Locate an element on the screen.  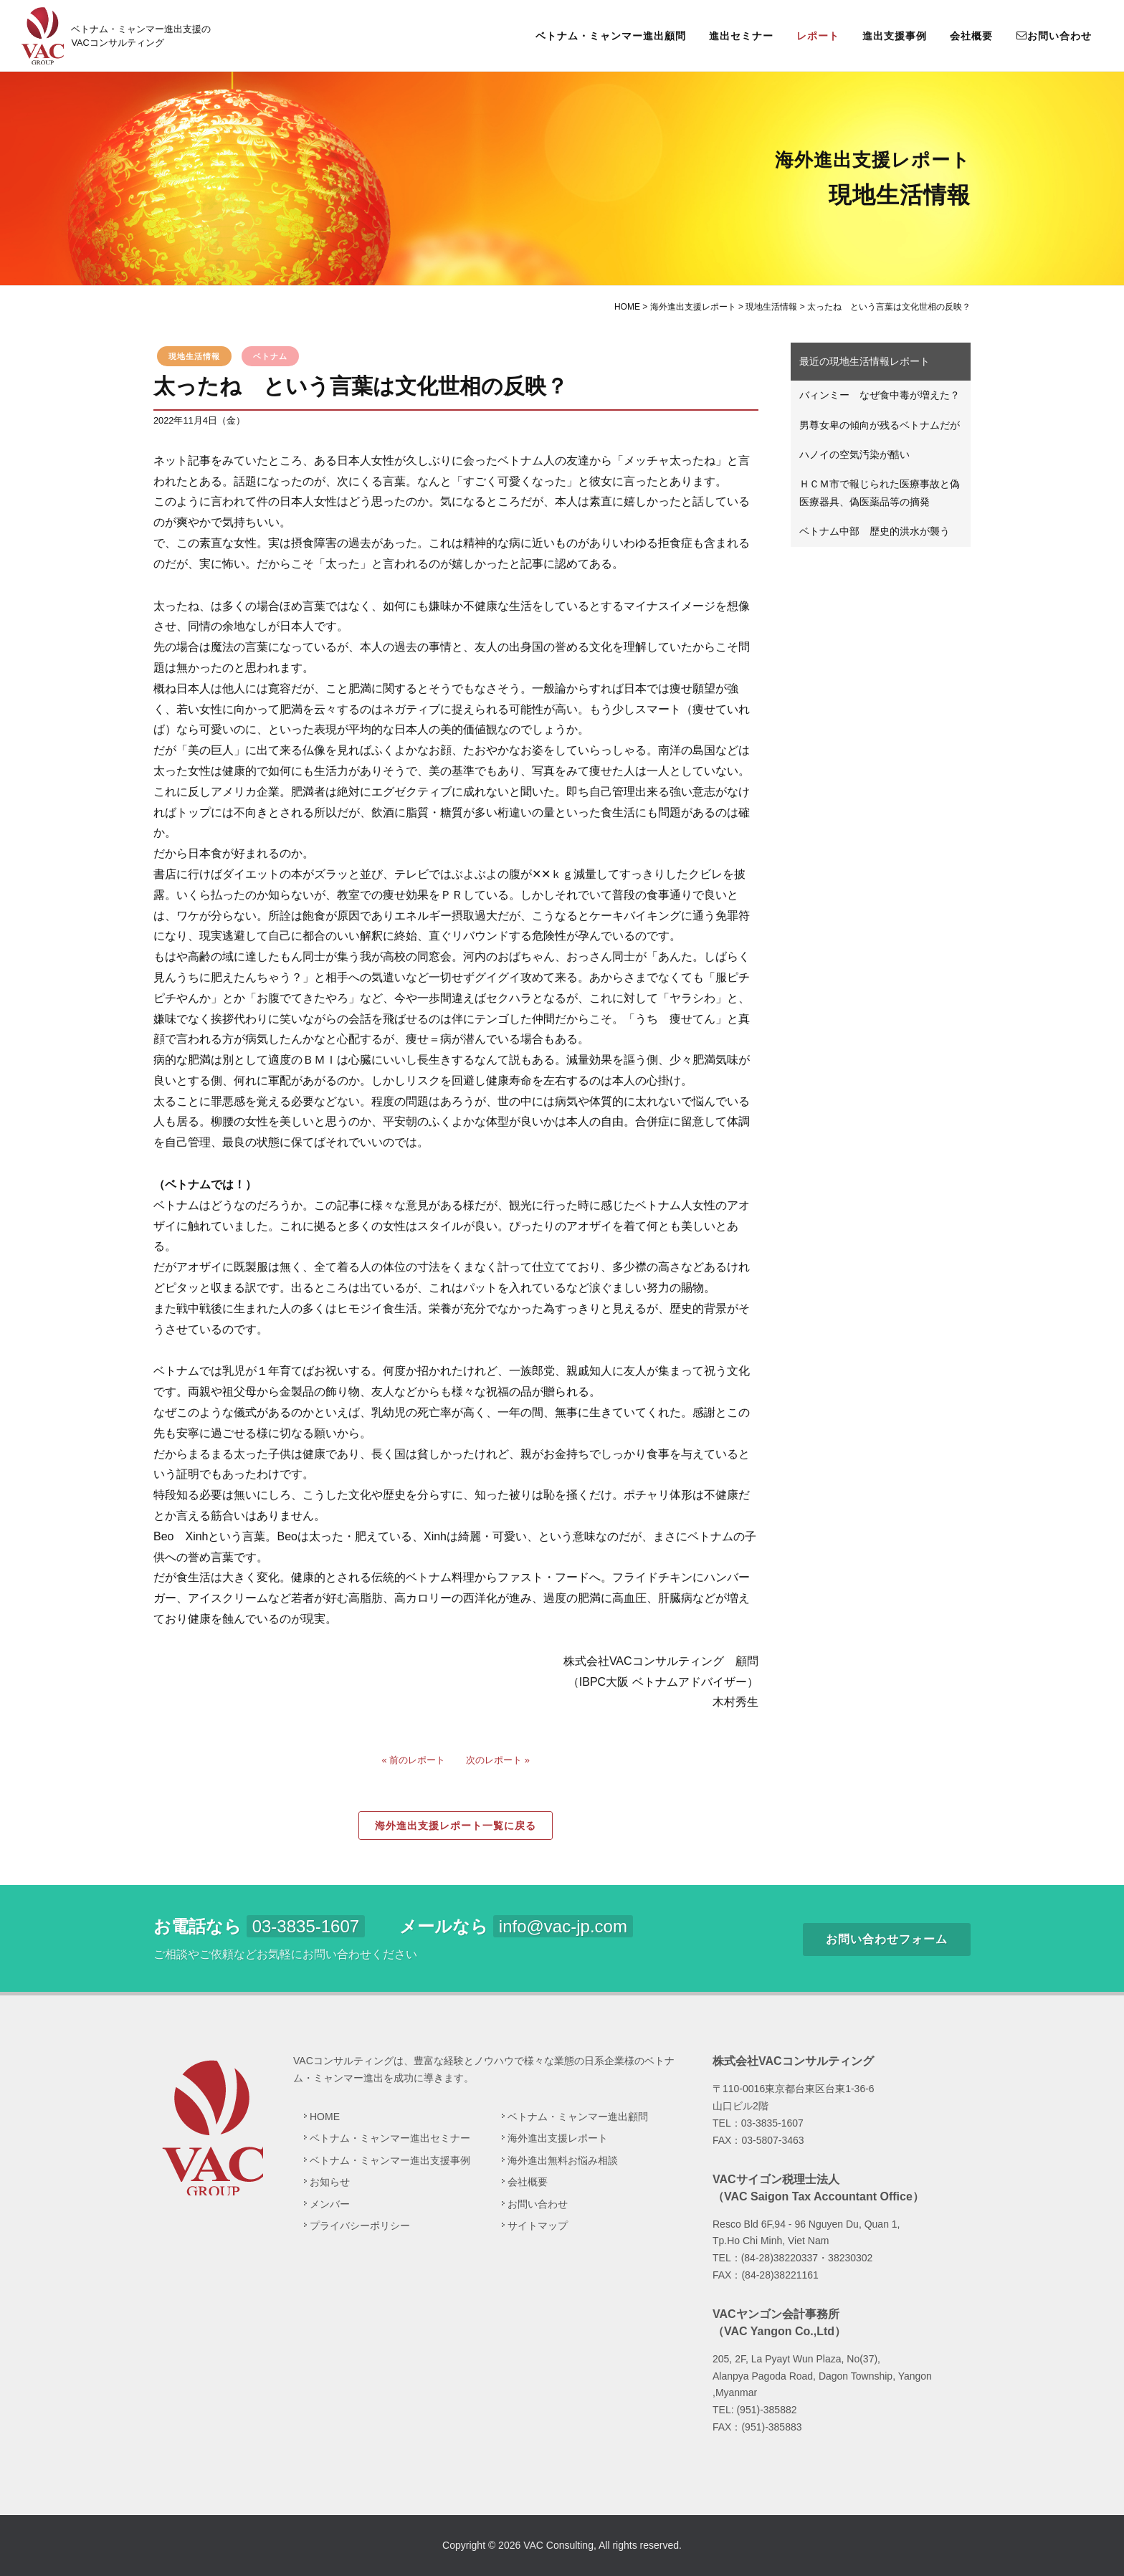
プライバシーポリシー is located at coordinates (360, 2225).